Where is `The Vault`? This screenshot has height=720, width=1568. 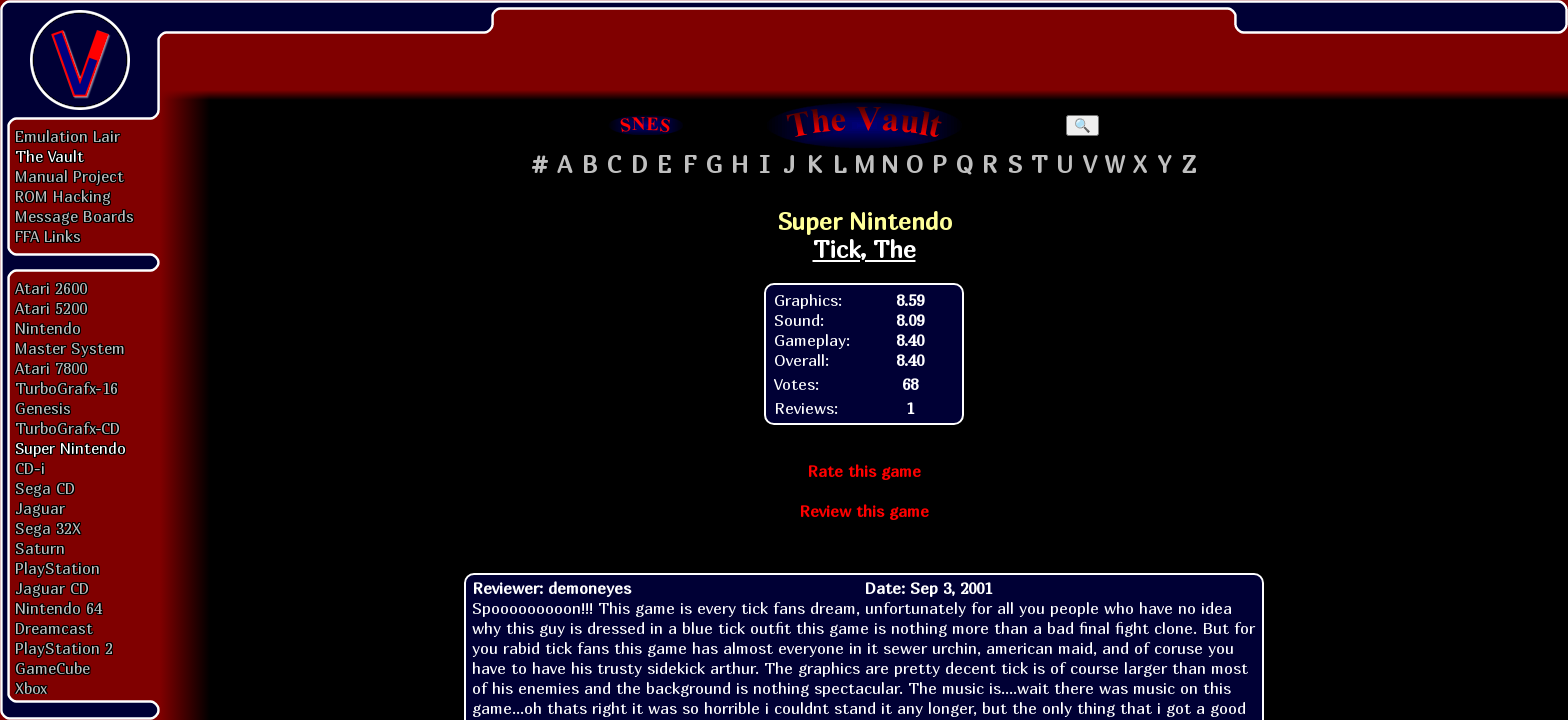 The Vault is located at coordinates (49, 156).